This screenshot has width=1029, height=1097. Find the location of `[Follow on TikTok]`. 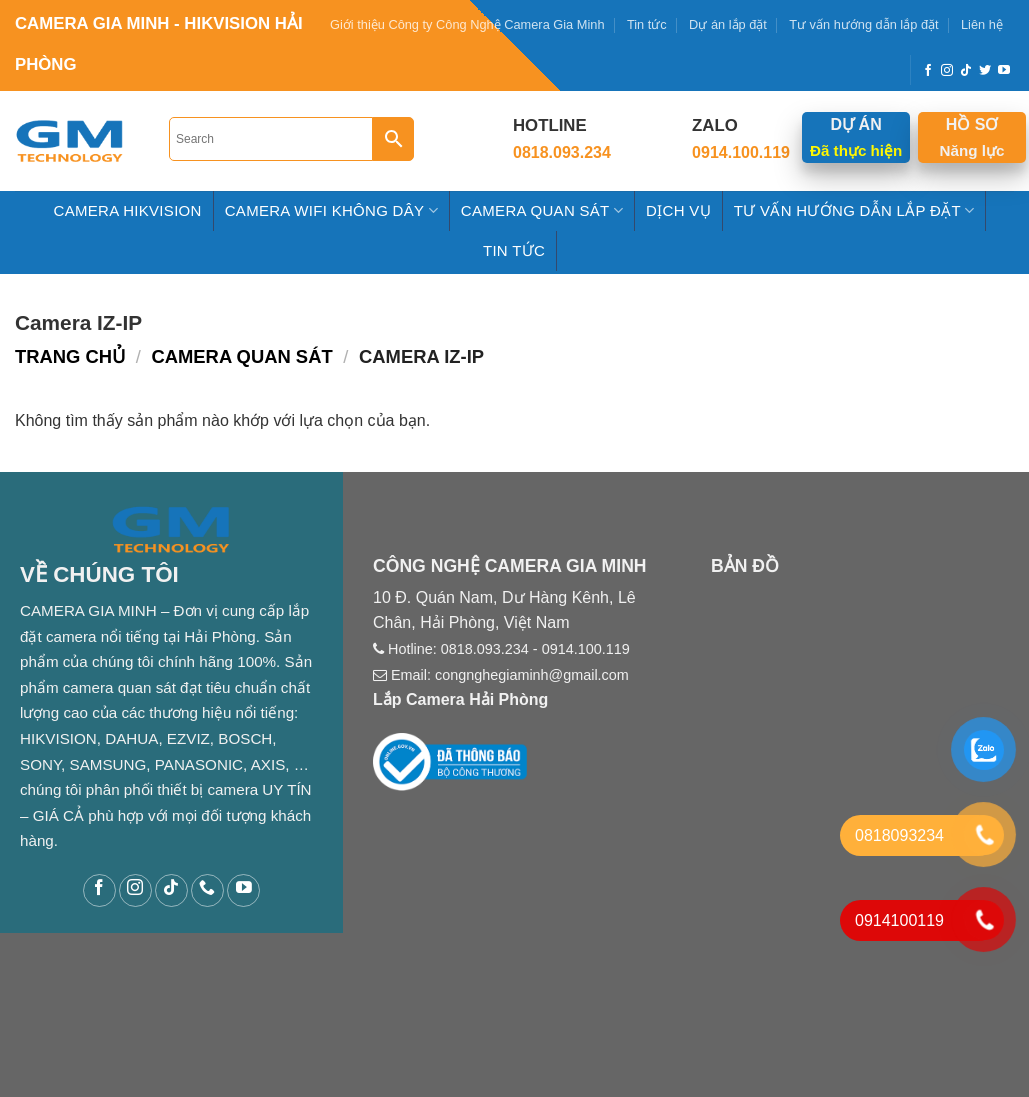

[Follow on TikTok] is located at coordinates (966, 71).